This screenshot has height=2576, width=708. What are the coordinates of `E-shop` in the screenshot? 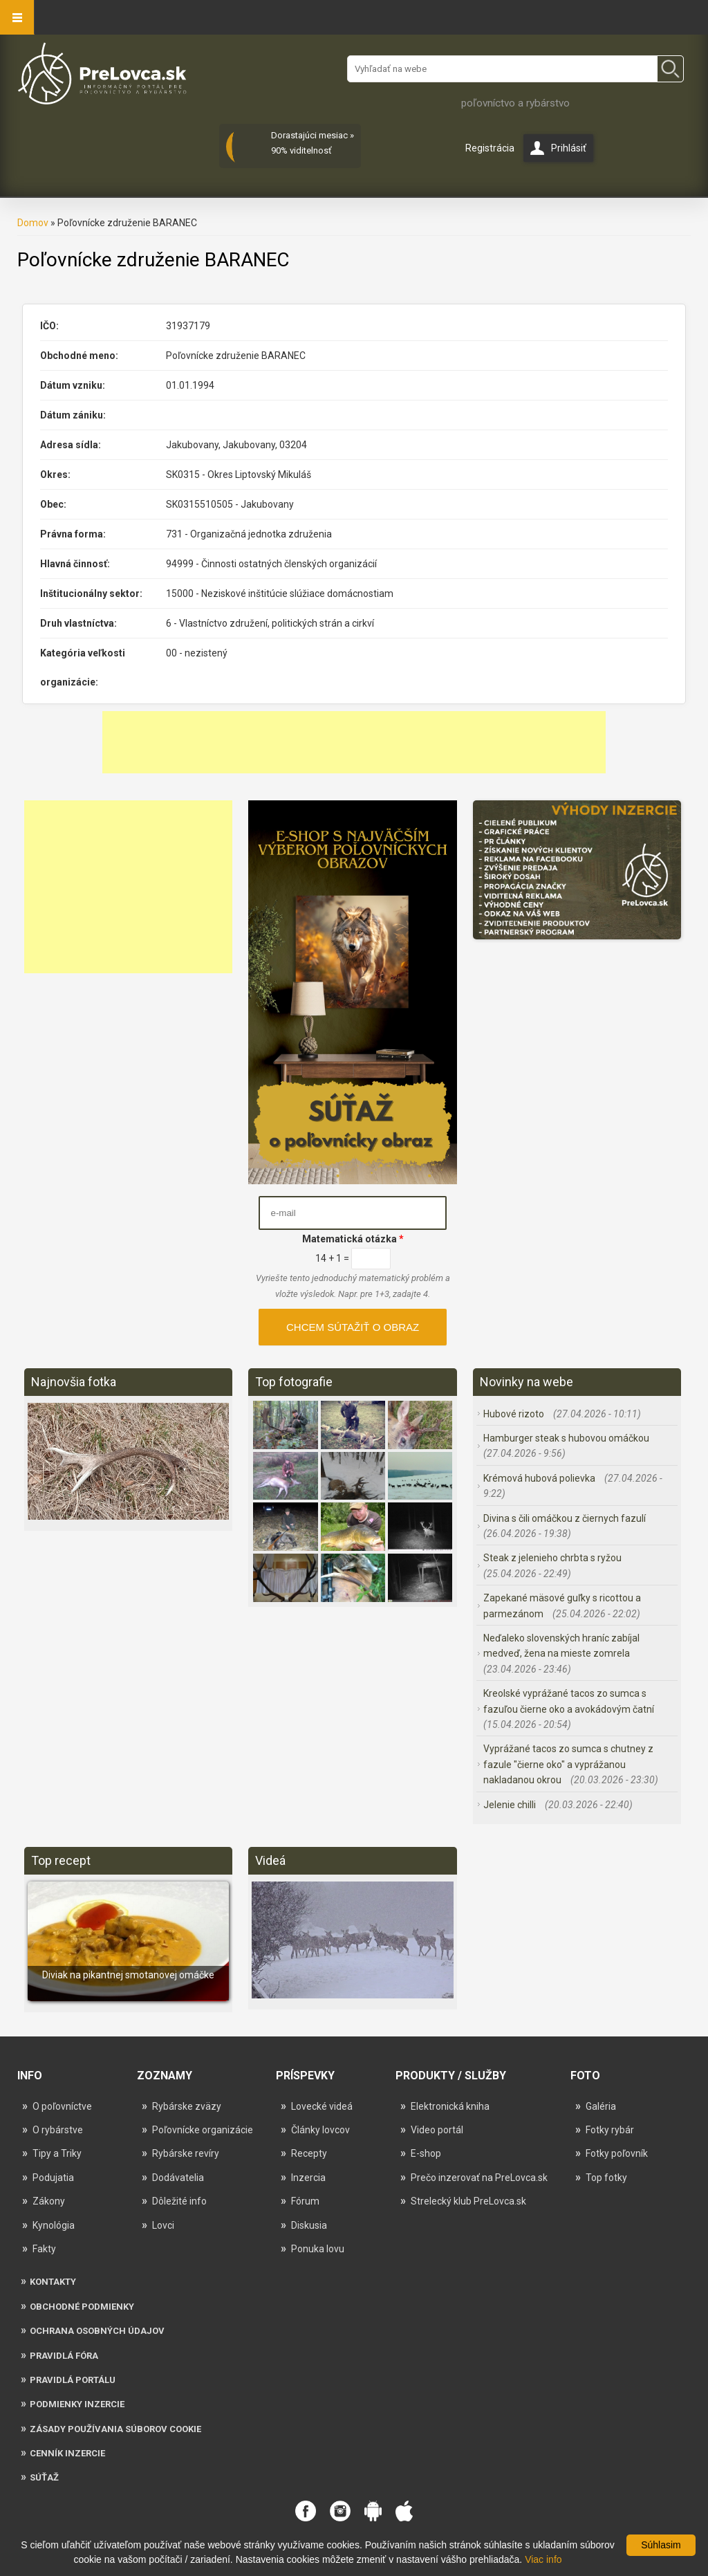 It's located at (426, 2153).